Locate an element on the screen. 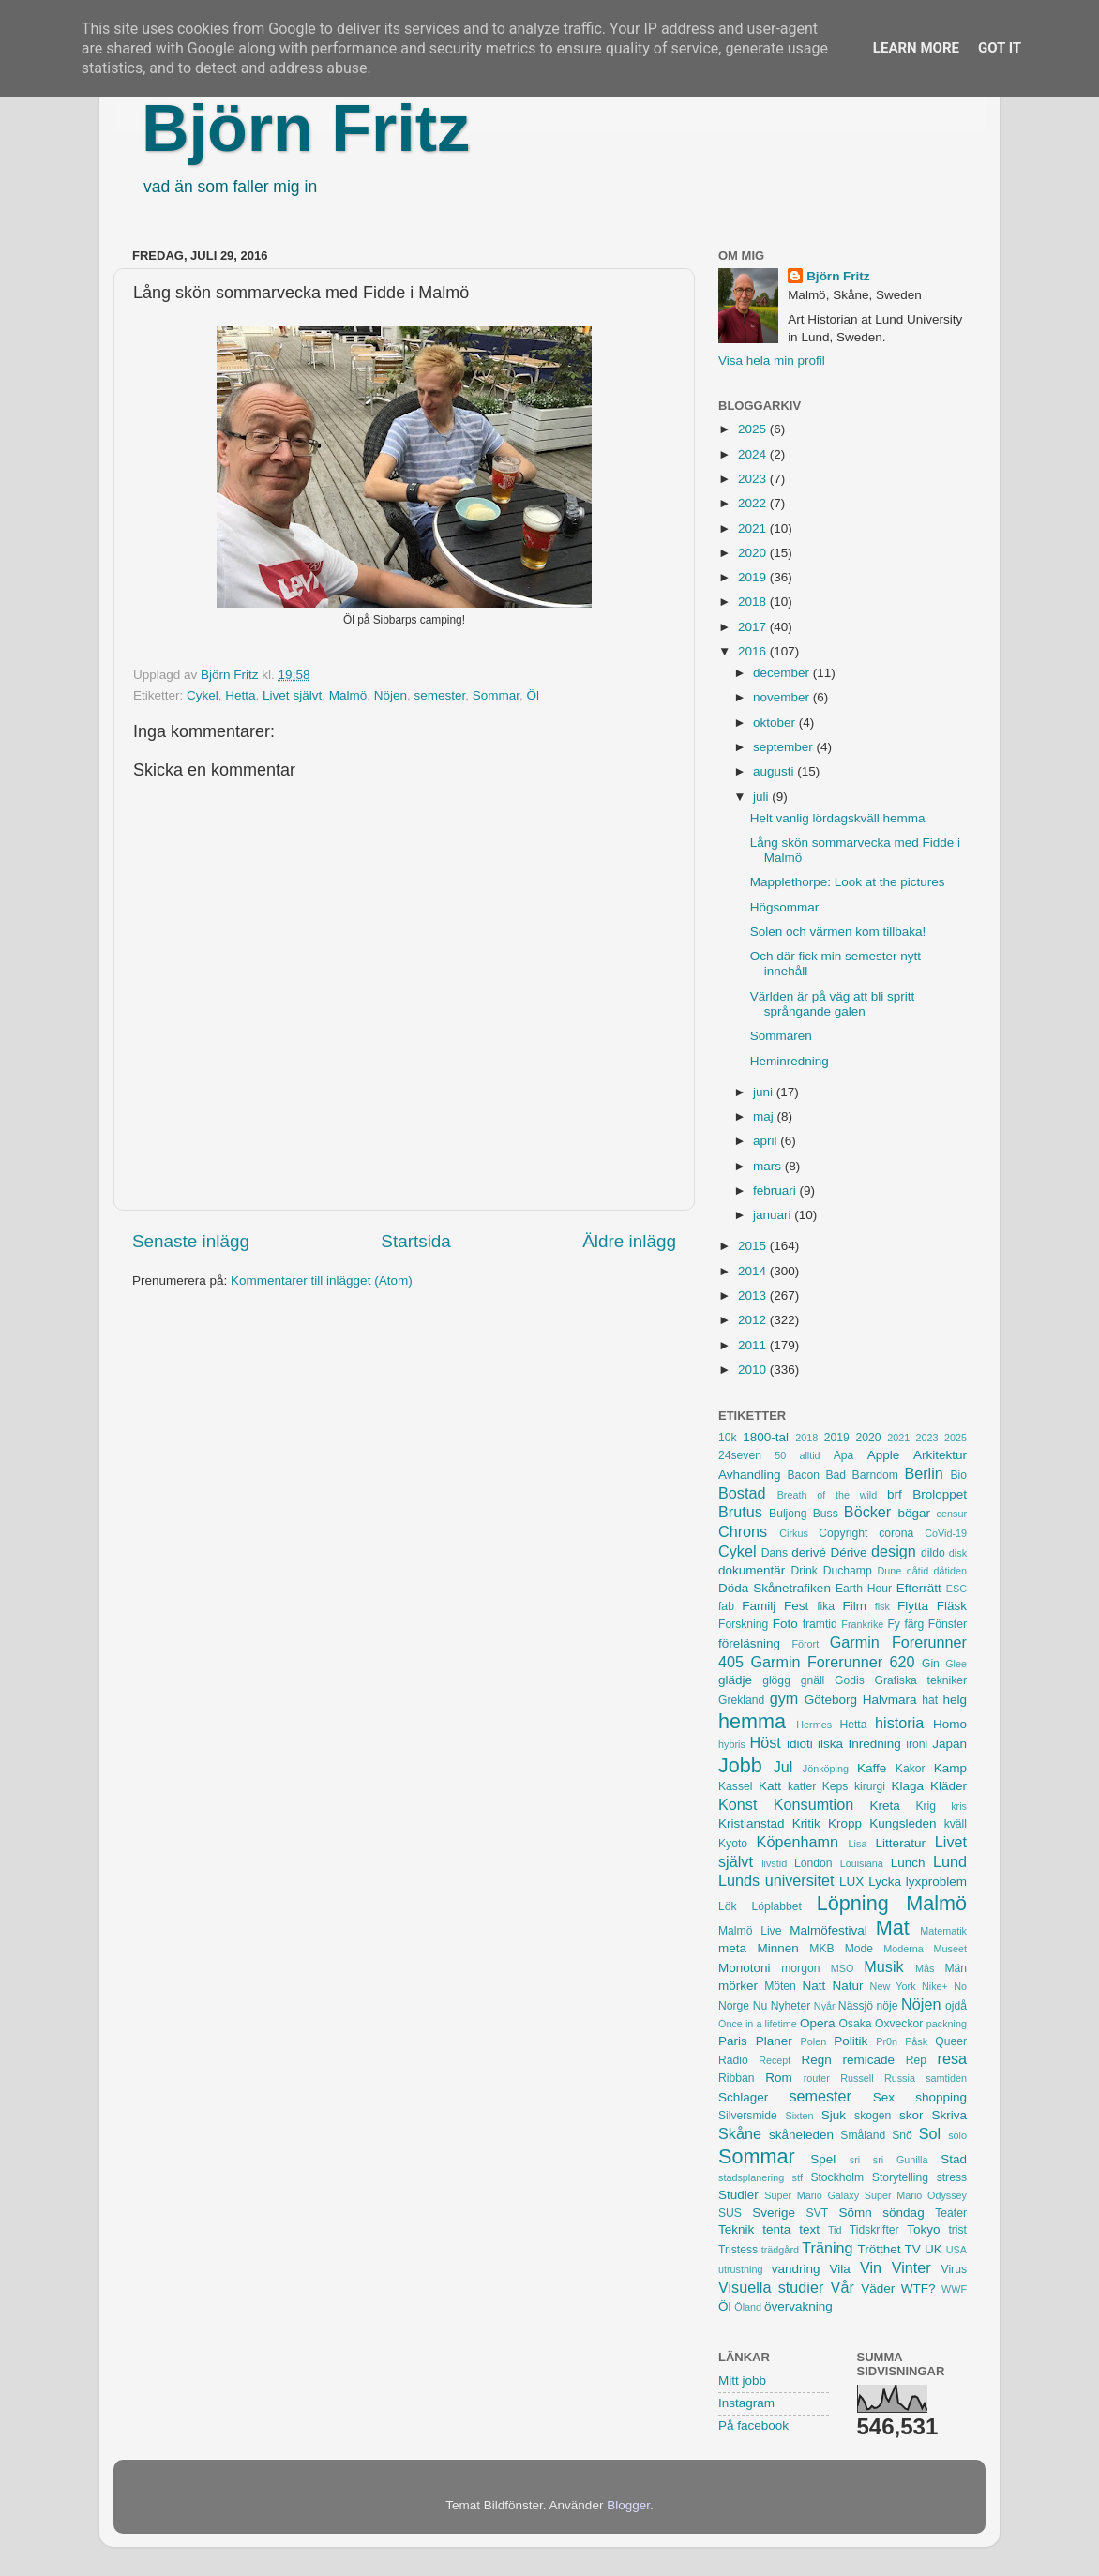 This screenshot has height=2576, width=1099. Polen is located at coordinates (814, 2041).